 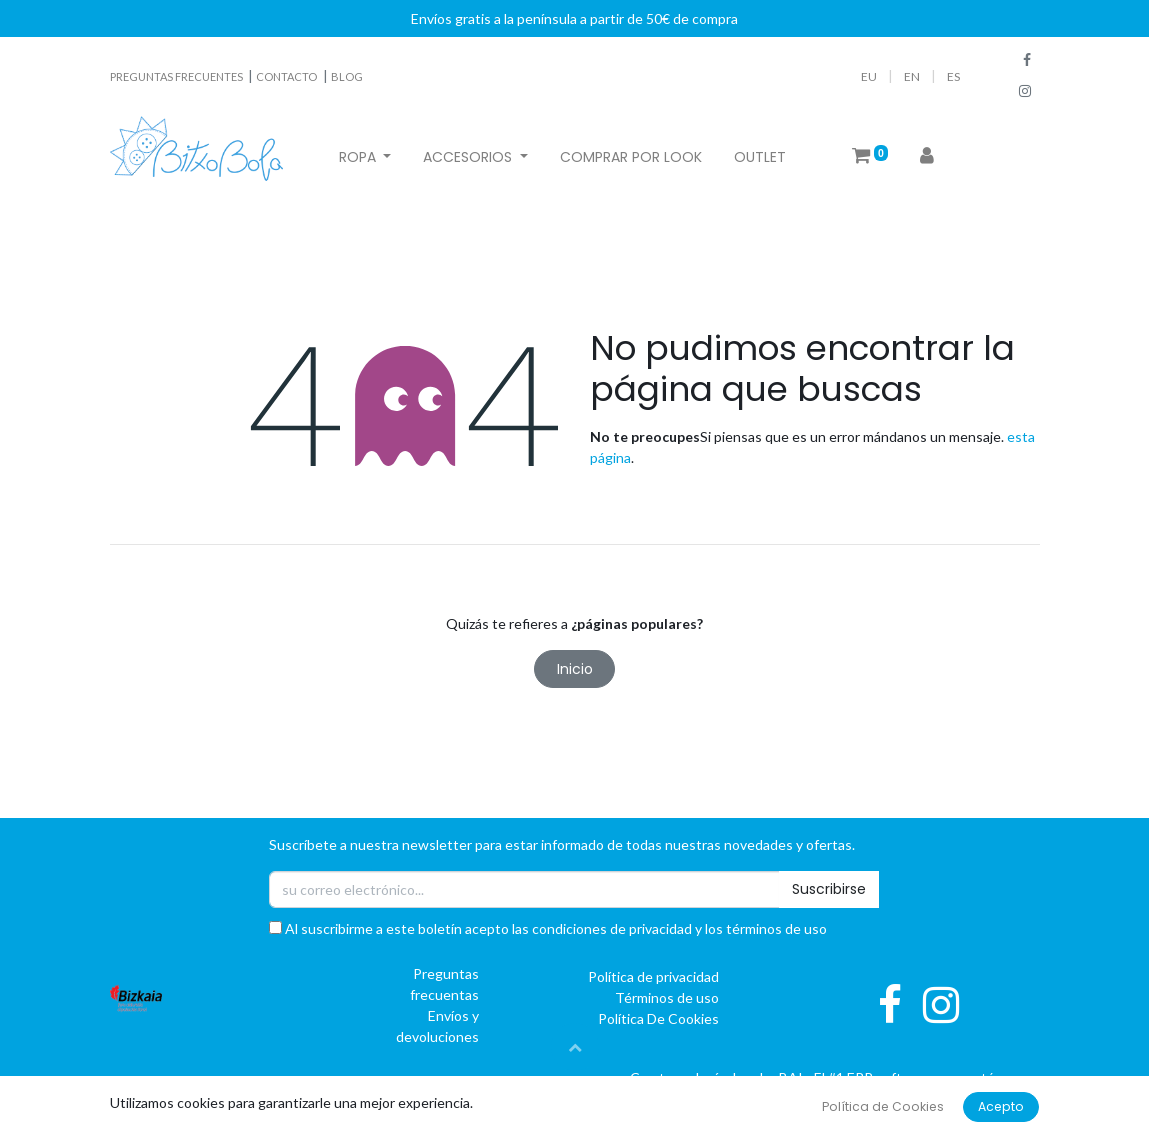 What do you see at coordinates (575, 669) in the screenshot?
I see `Inicio` at bounding box center [575, 669].